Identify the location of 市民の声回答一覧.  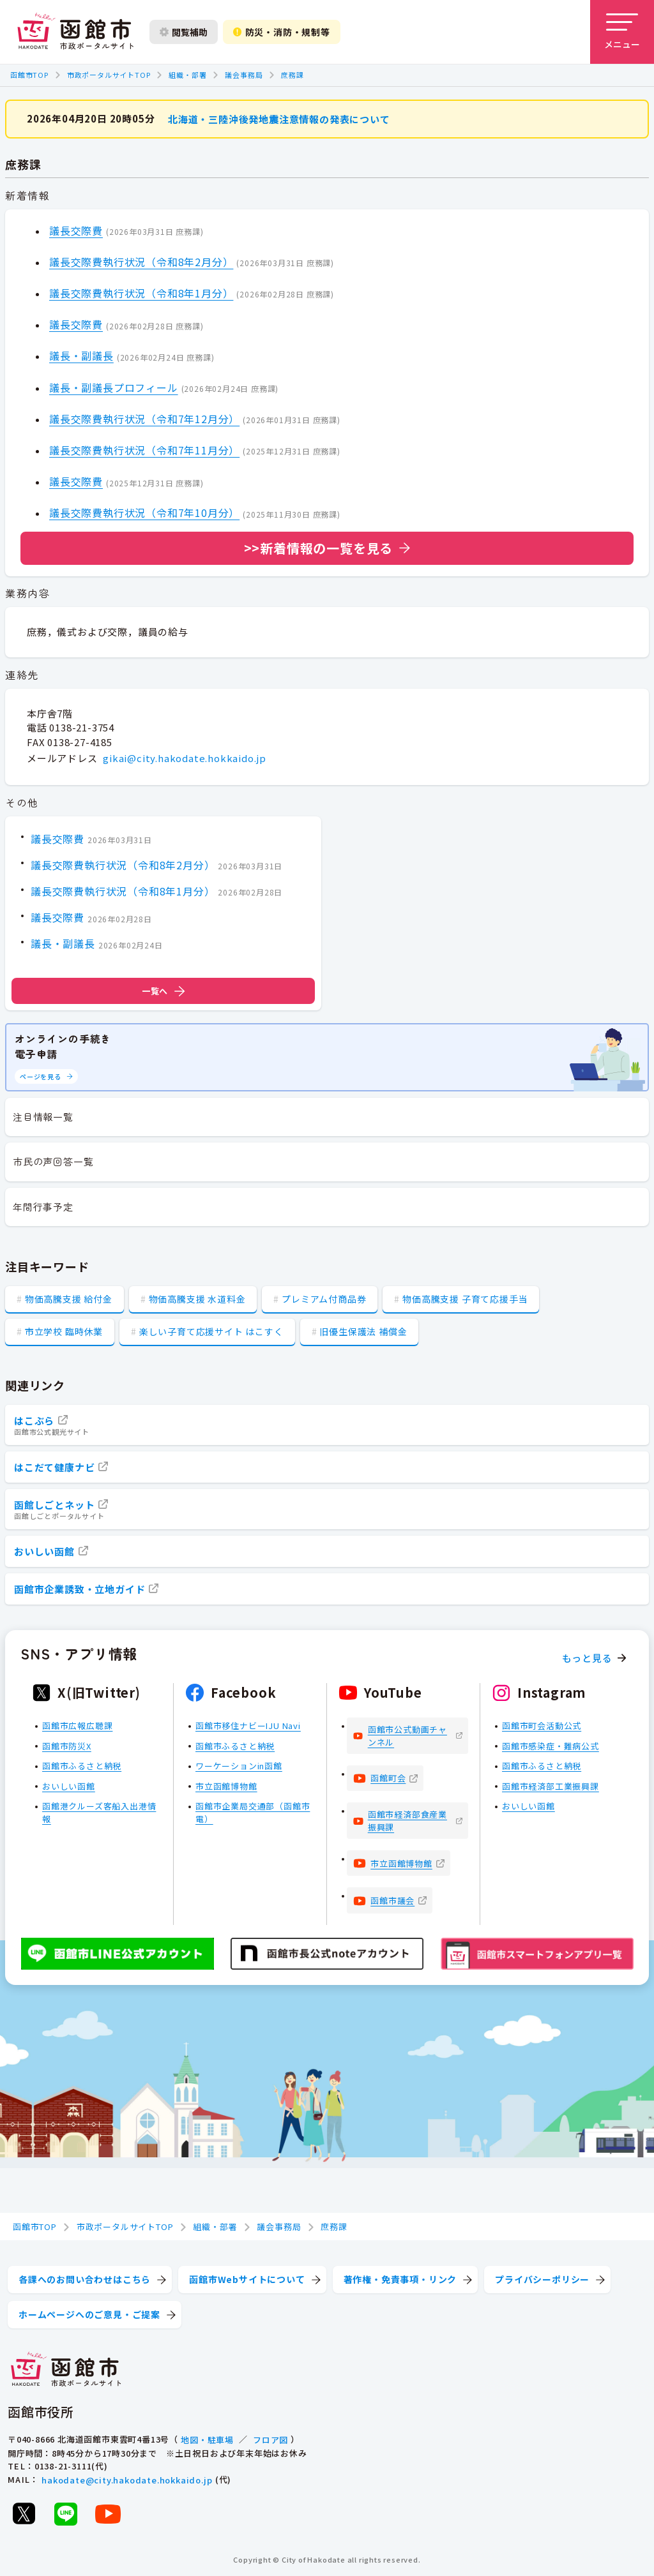
(53, 1161).